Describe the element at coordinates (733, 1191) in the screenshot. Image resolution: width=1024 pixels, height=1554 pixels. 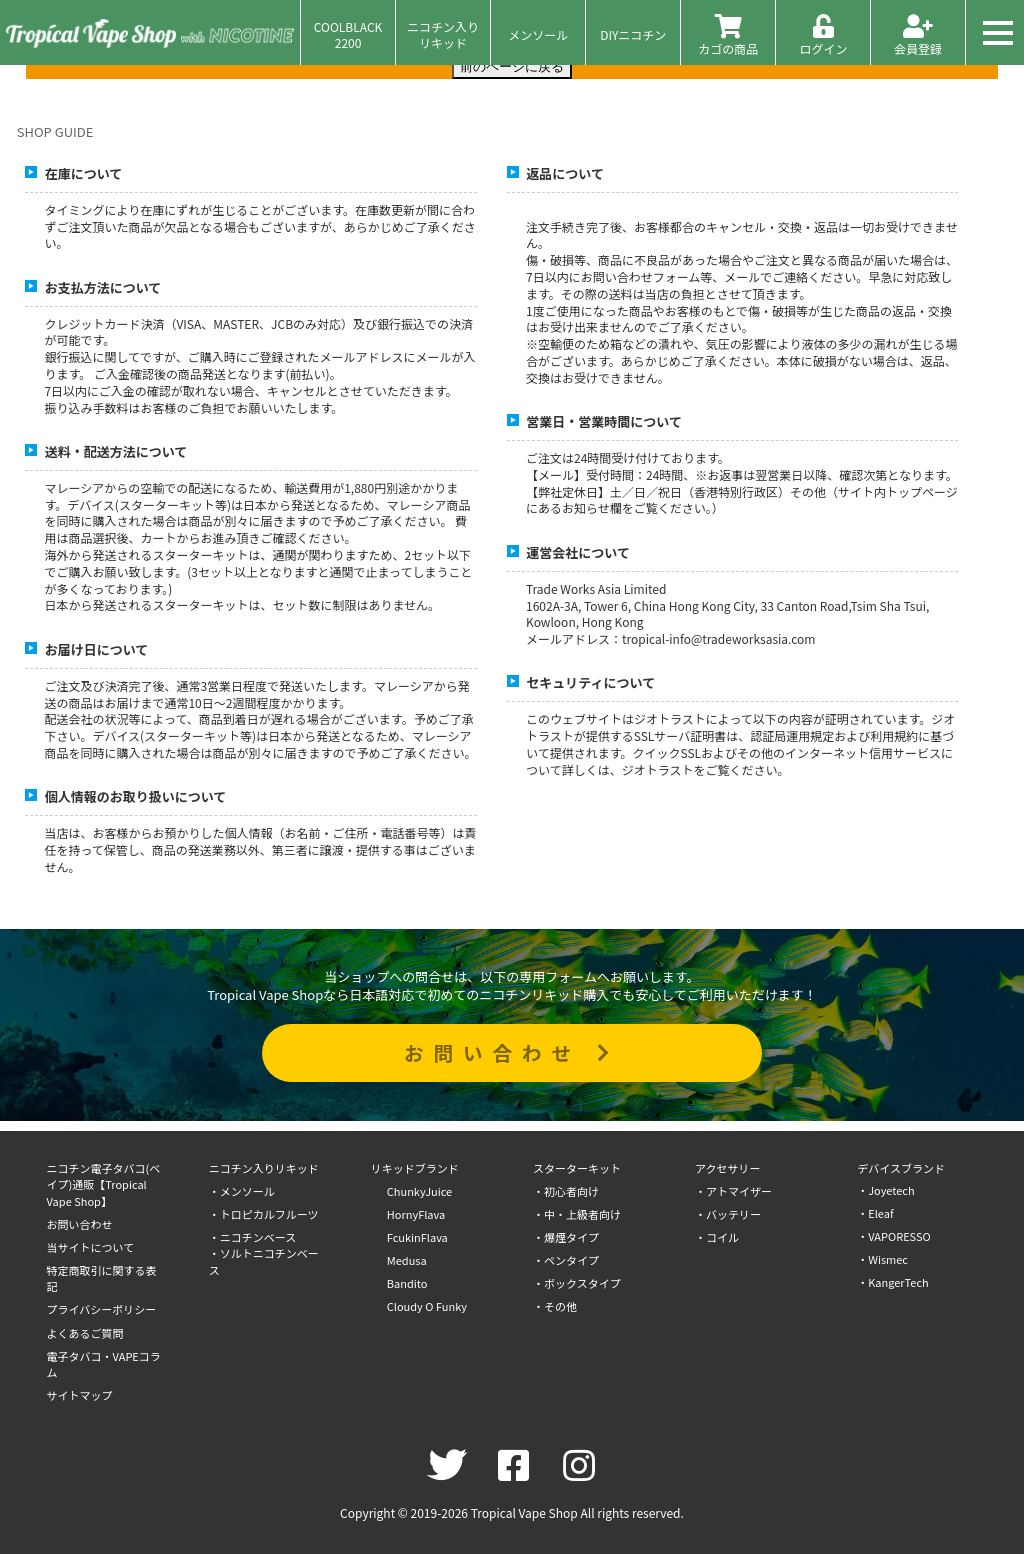
I see `・アトマイザー` at that location.